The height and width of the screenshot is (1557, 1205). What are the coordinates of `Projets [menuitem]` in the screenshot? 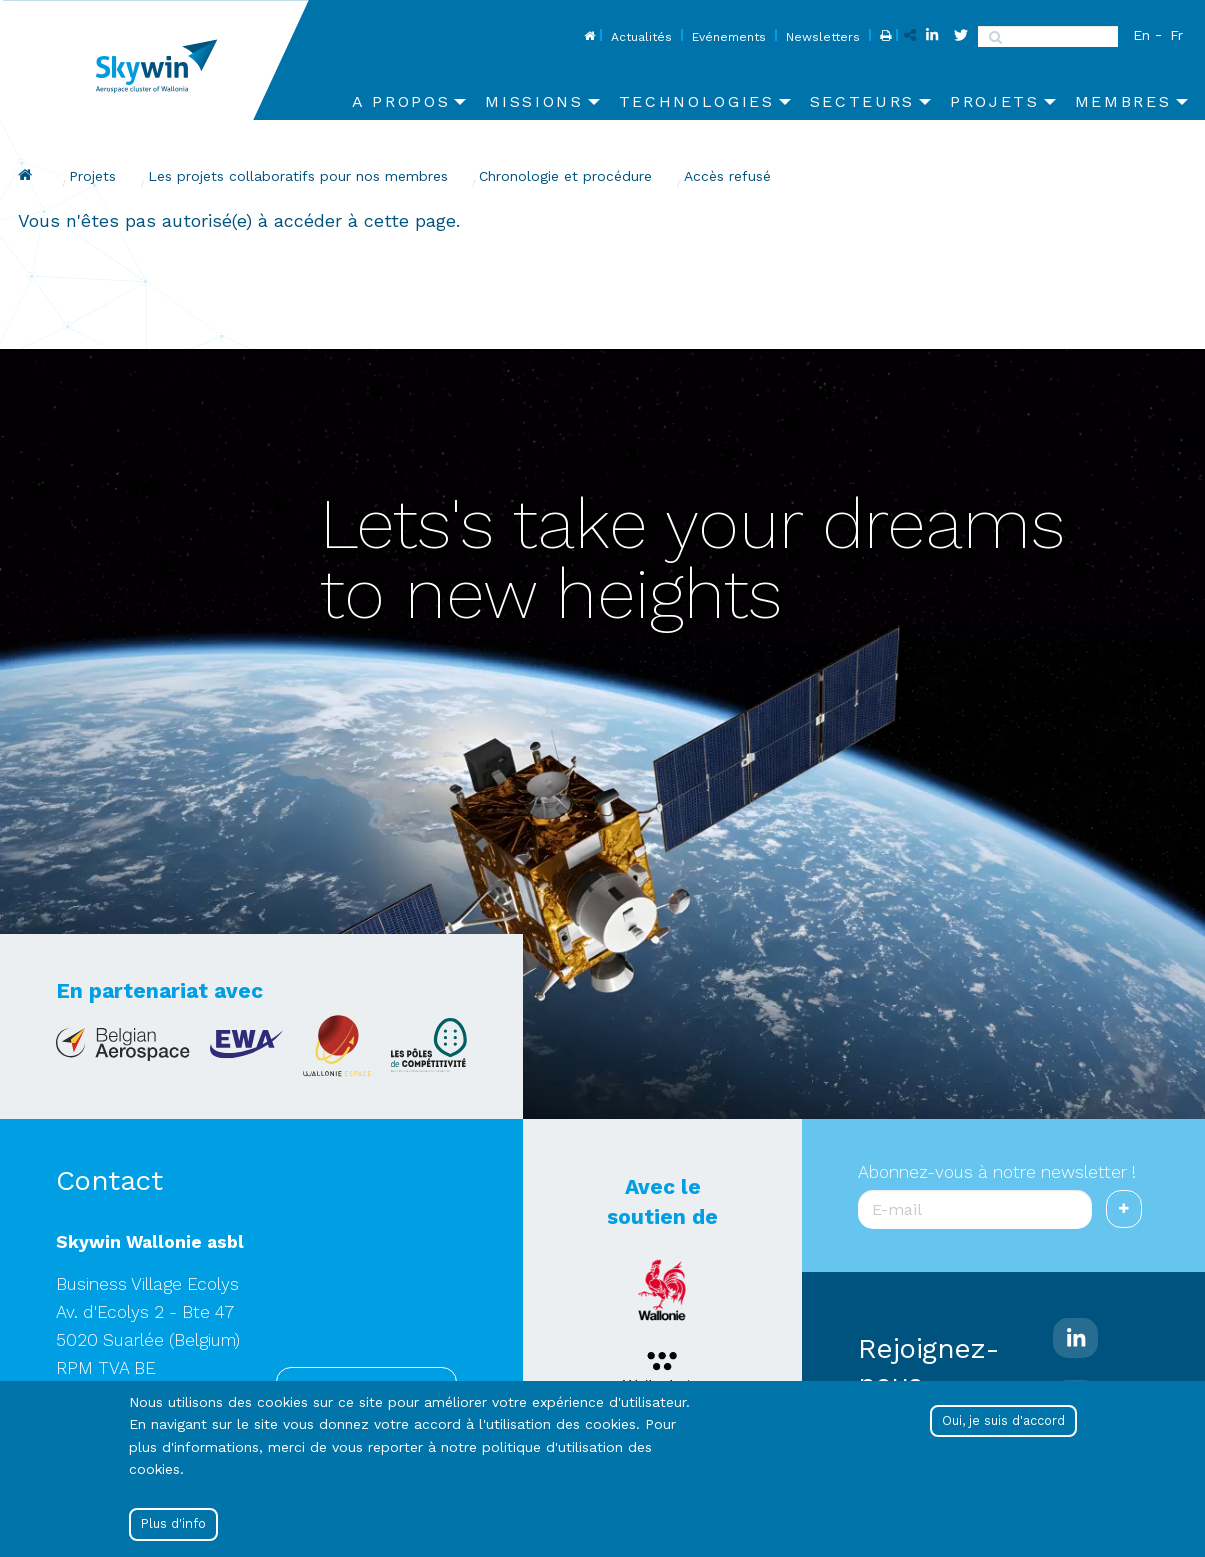 It's located at (995, 101).